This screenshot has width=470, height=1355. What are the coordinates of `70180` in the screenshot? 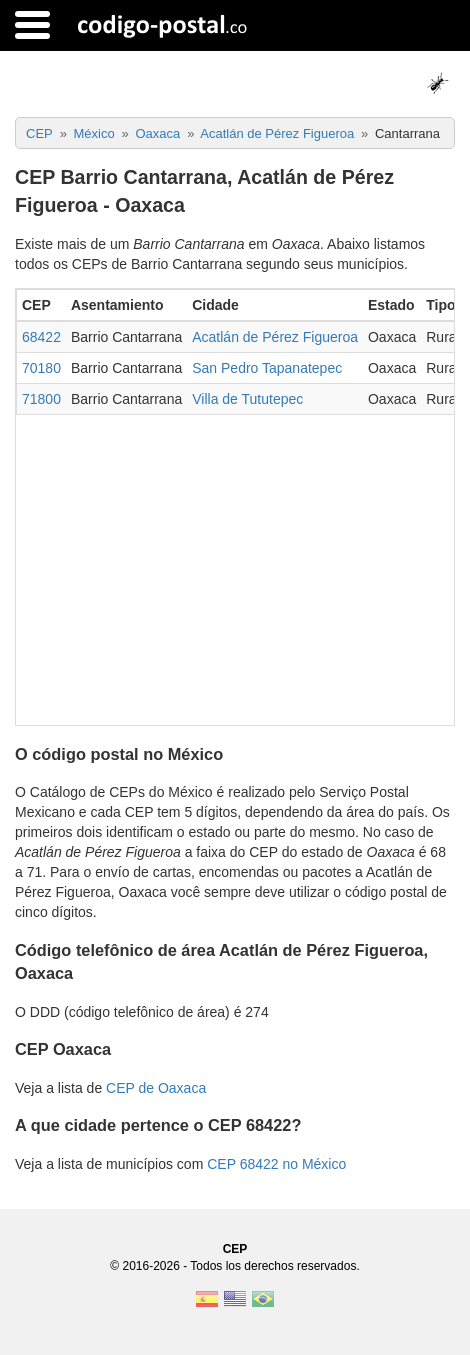 It's located at (41, 368).